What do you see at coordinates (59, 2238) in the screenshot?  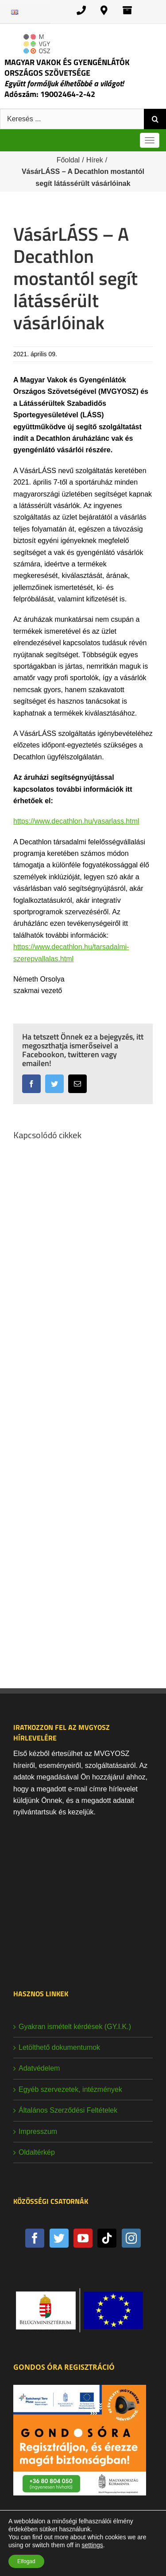 I see `[Twitter]` at bounding box center [59, 2238].